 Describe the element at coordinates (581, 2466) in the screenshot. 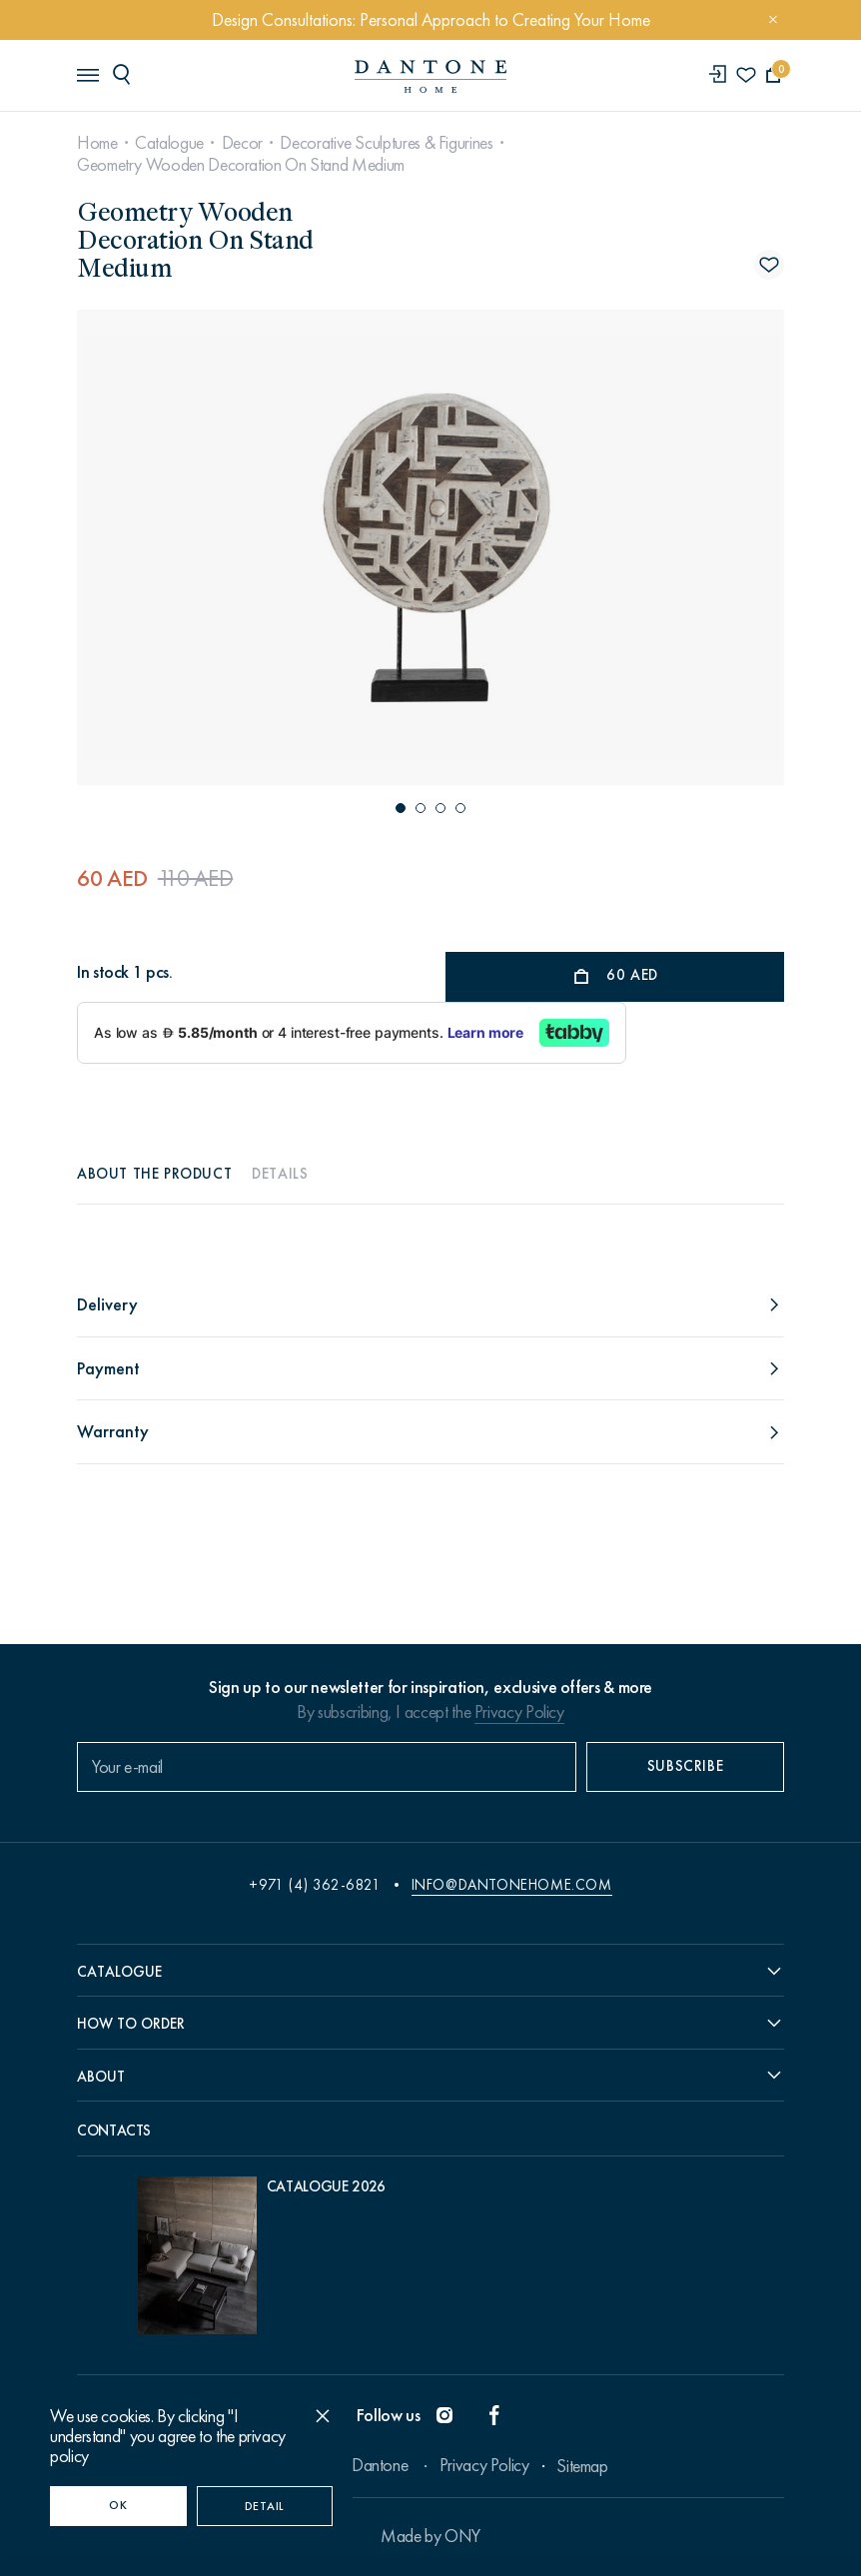

I see `Sitemap` at that location.